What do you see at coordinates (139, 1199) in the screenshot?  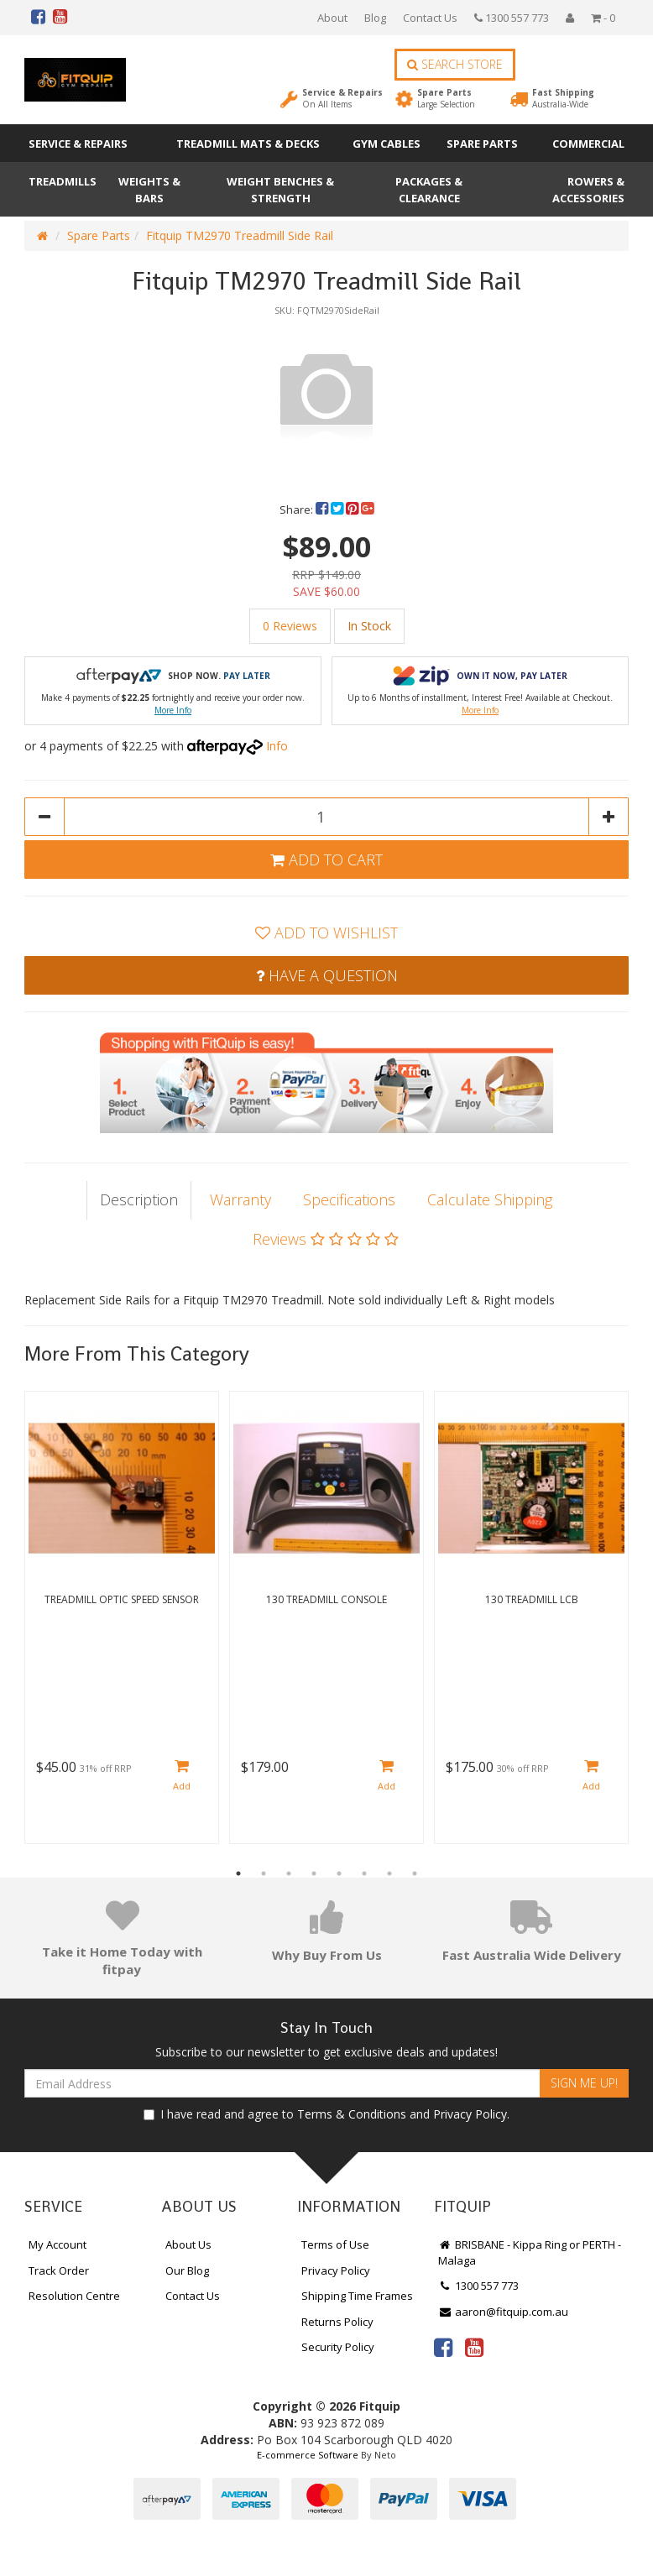 I see `Description [tab]` at bounding box center [139, 1199].